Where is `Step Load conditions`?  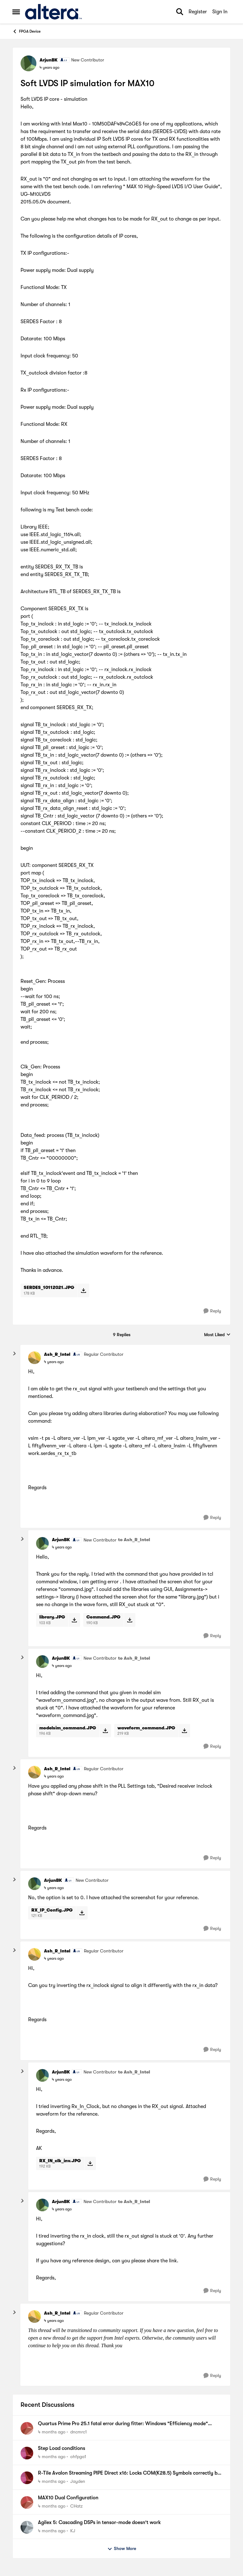
Step Load conditions is located at coordinates (61, 2448).